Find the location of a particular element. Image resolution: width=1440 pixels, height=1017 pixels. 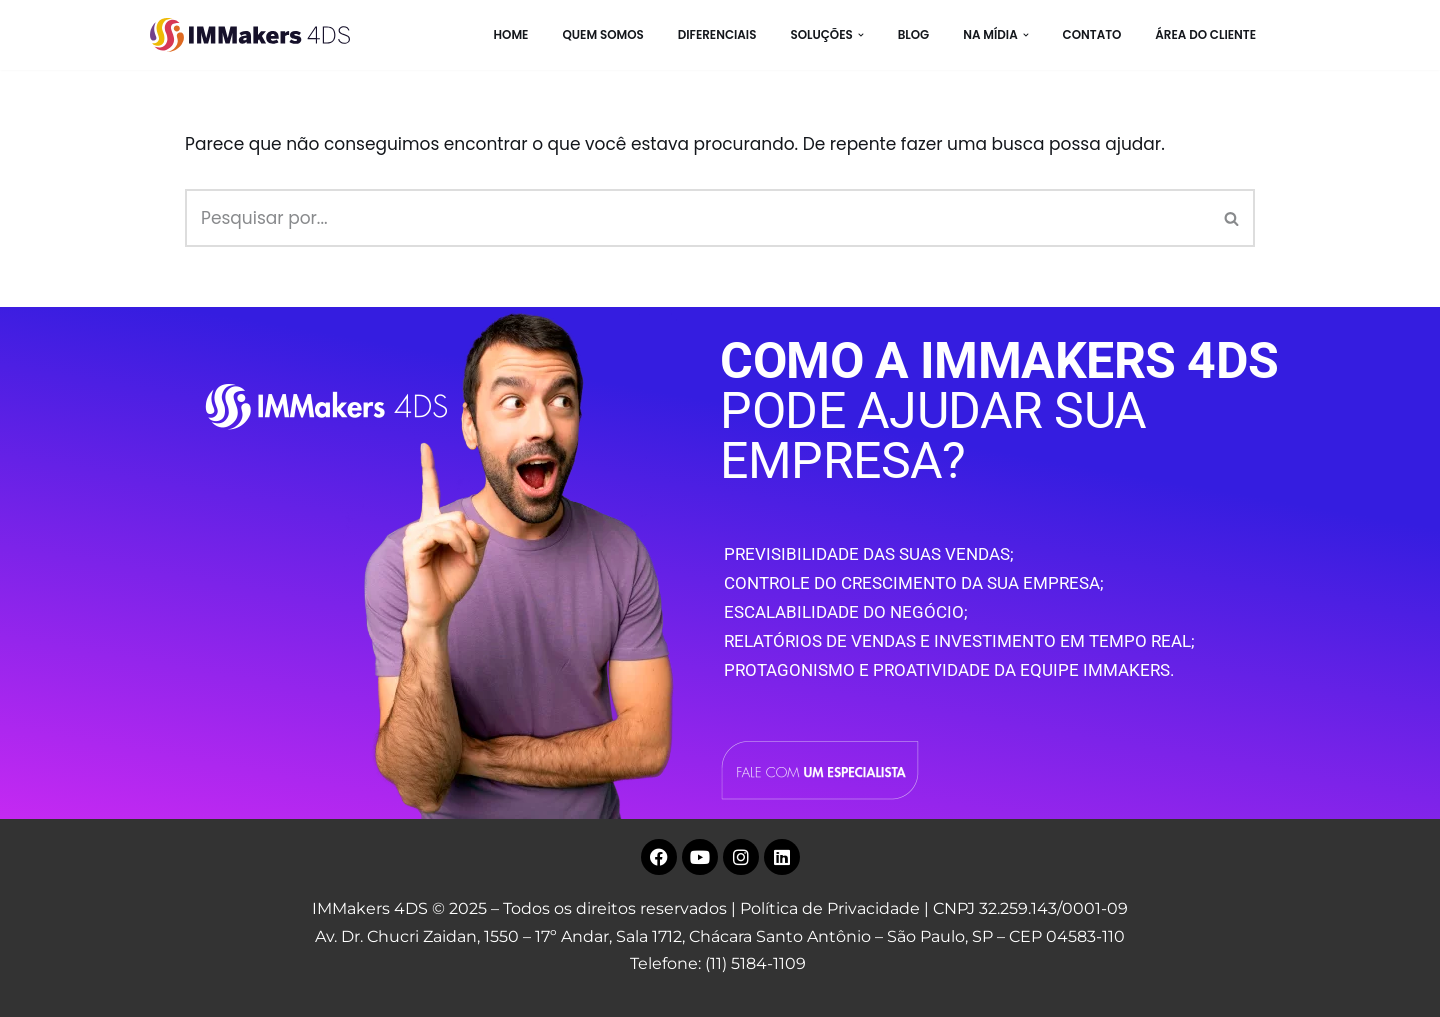

Av. Dr. Chucri Zaidan, 1550 – 17º Andar, Sala 1712, Chácara Santo Antônio – São Paulo, SP – CEP 04583-110 is located at coordinates (720, 936).